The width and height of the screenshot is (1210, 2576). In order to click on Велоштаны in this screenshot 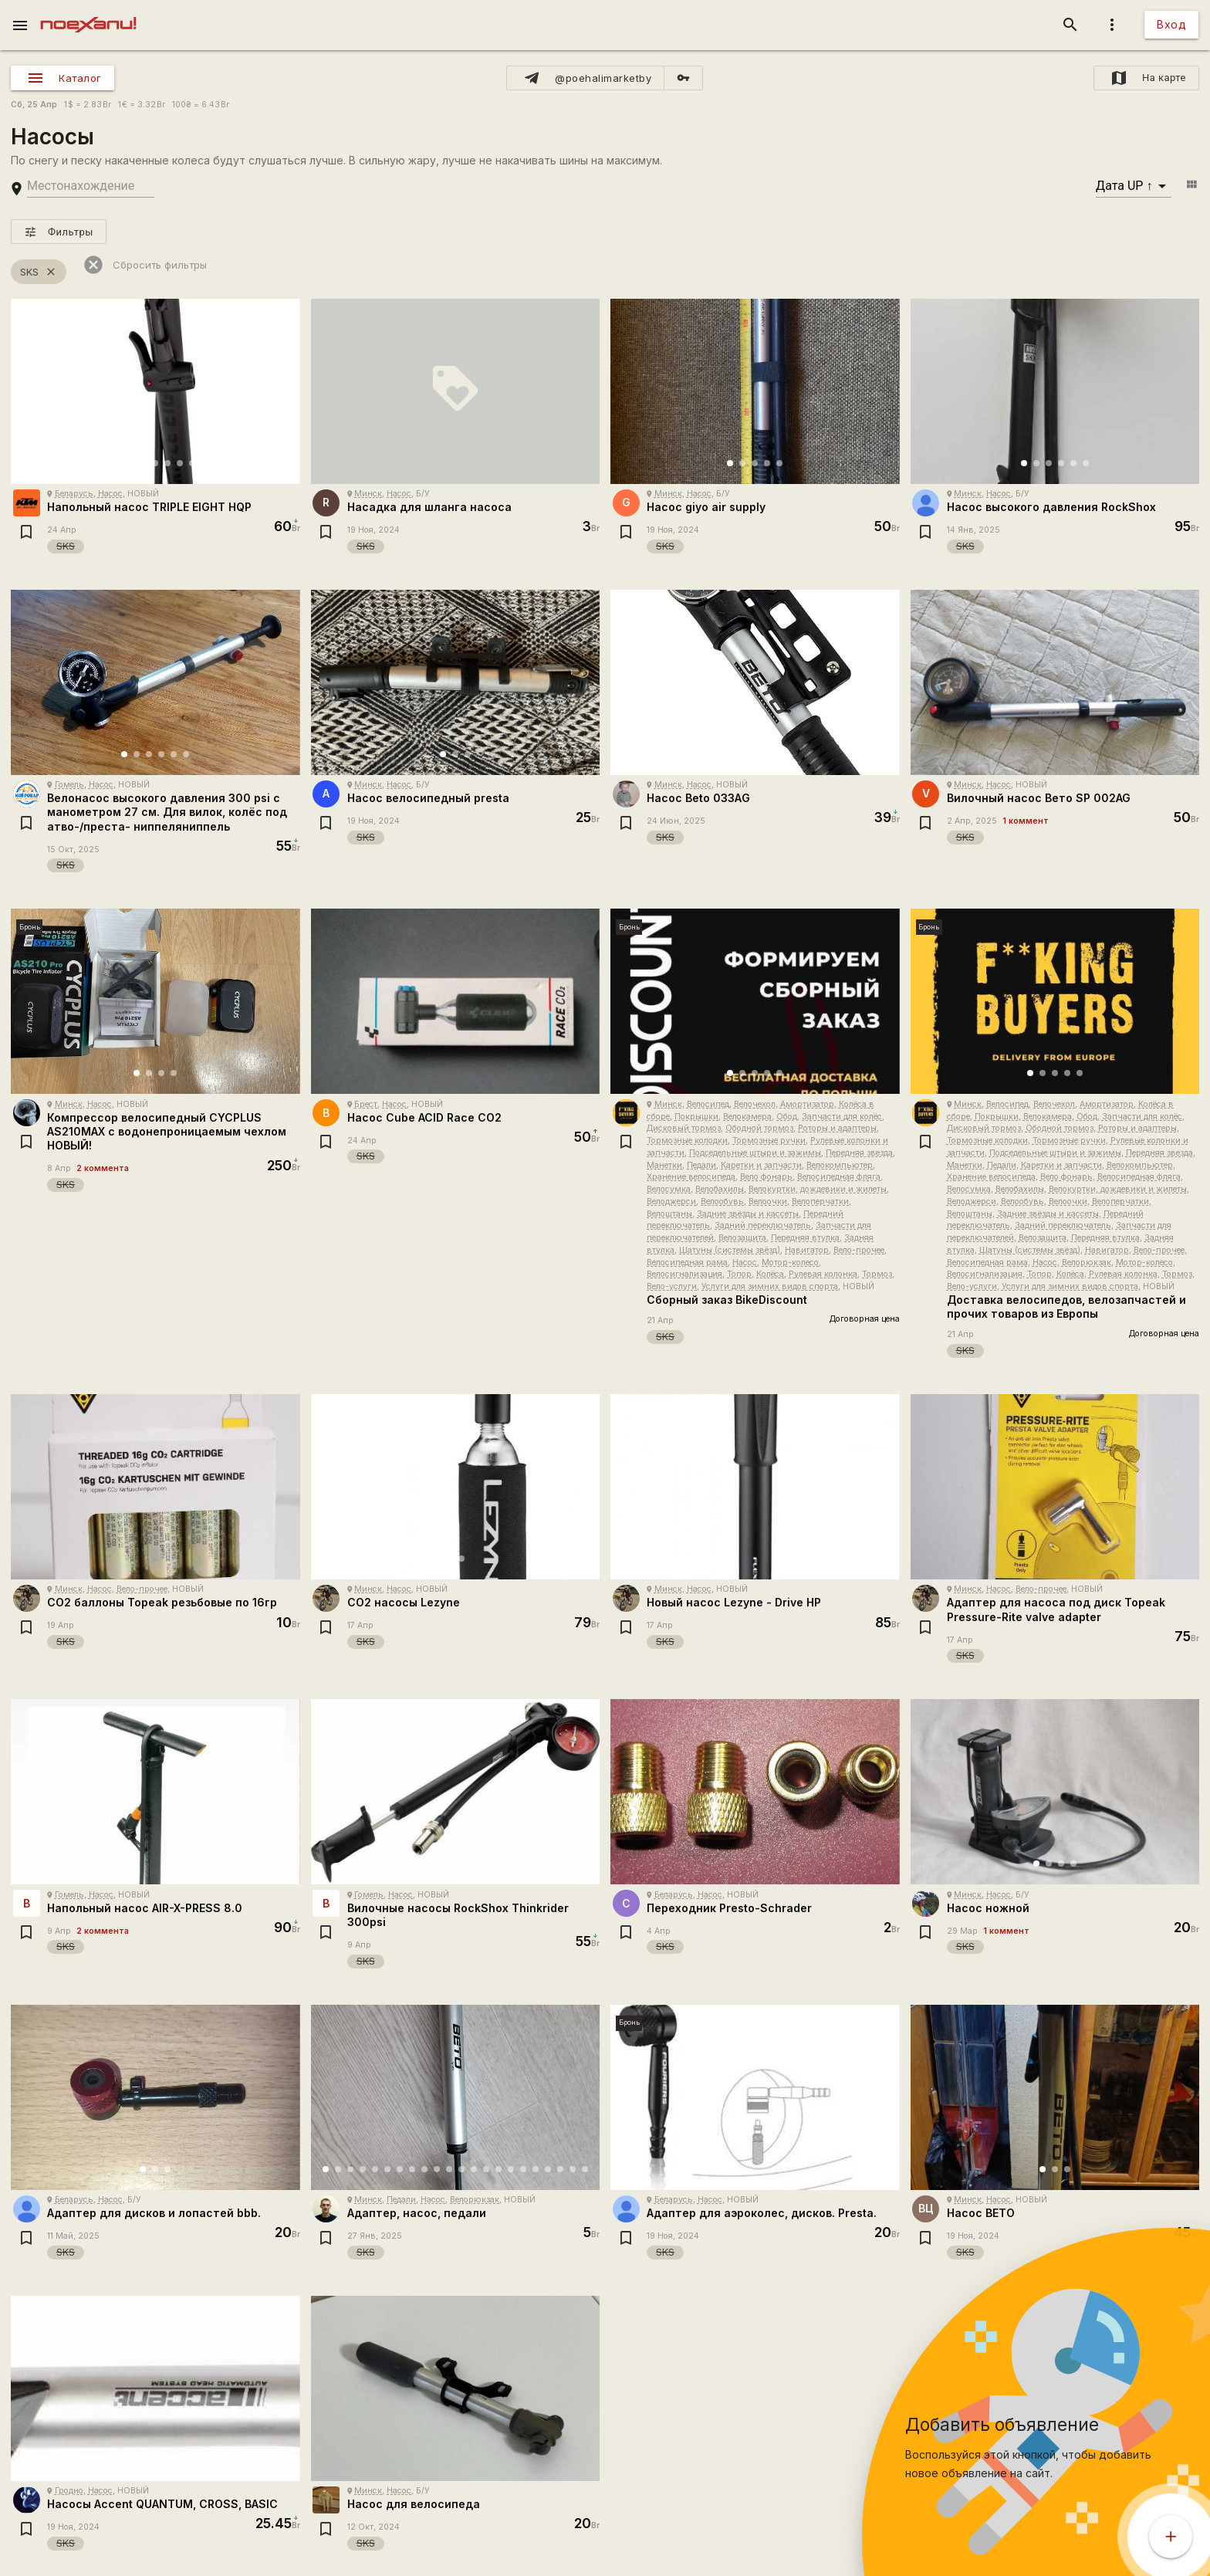, I will do `click(669, 1214)`.